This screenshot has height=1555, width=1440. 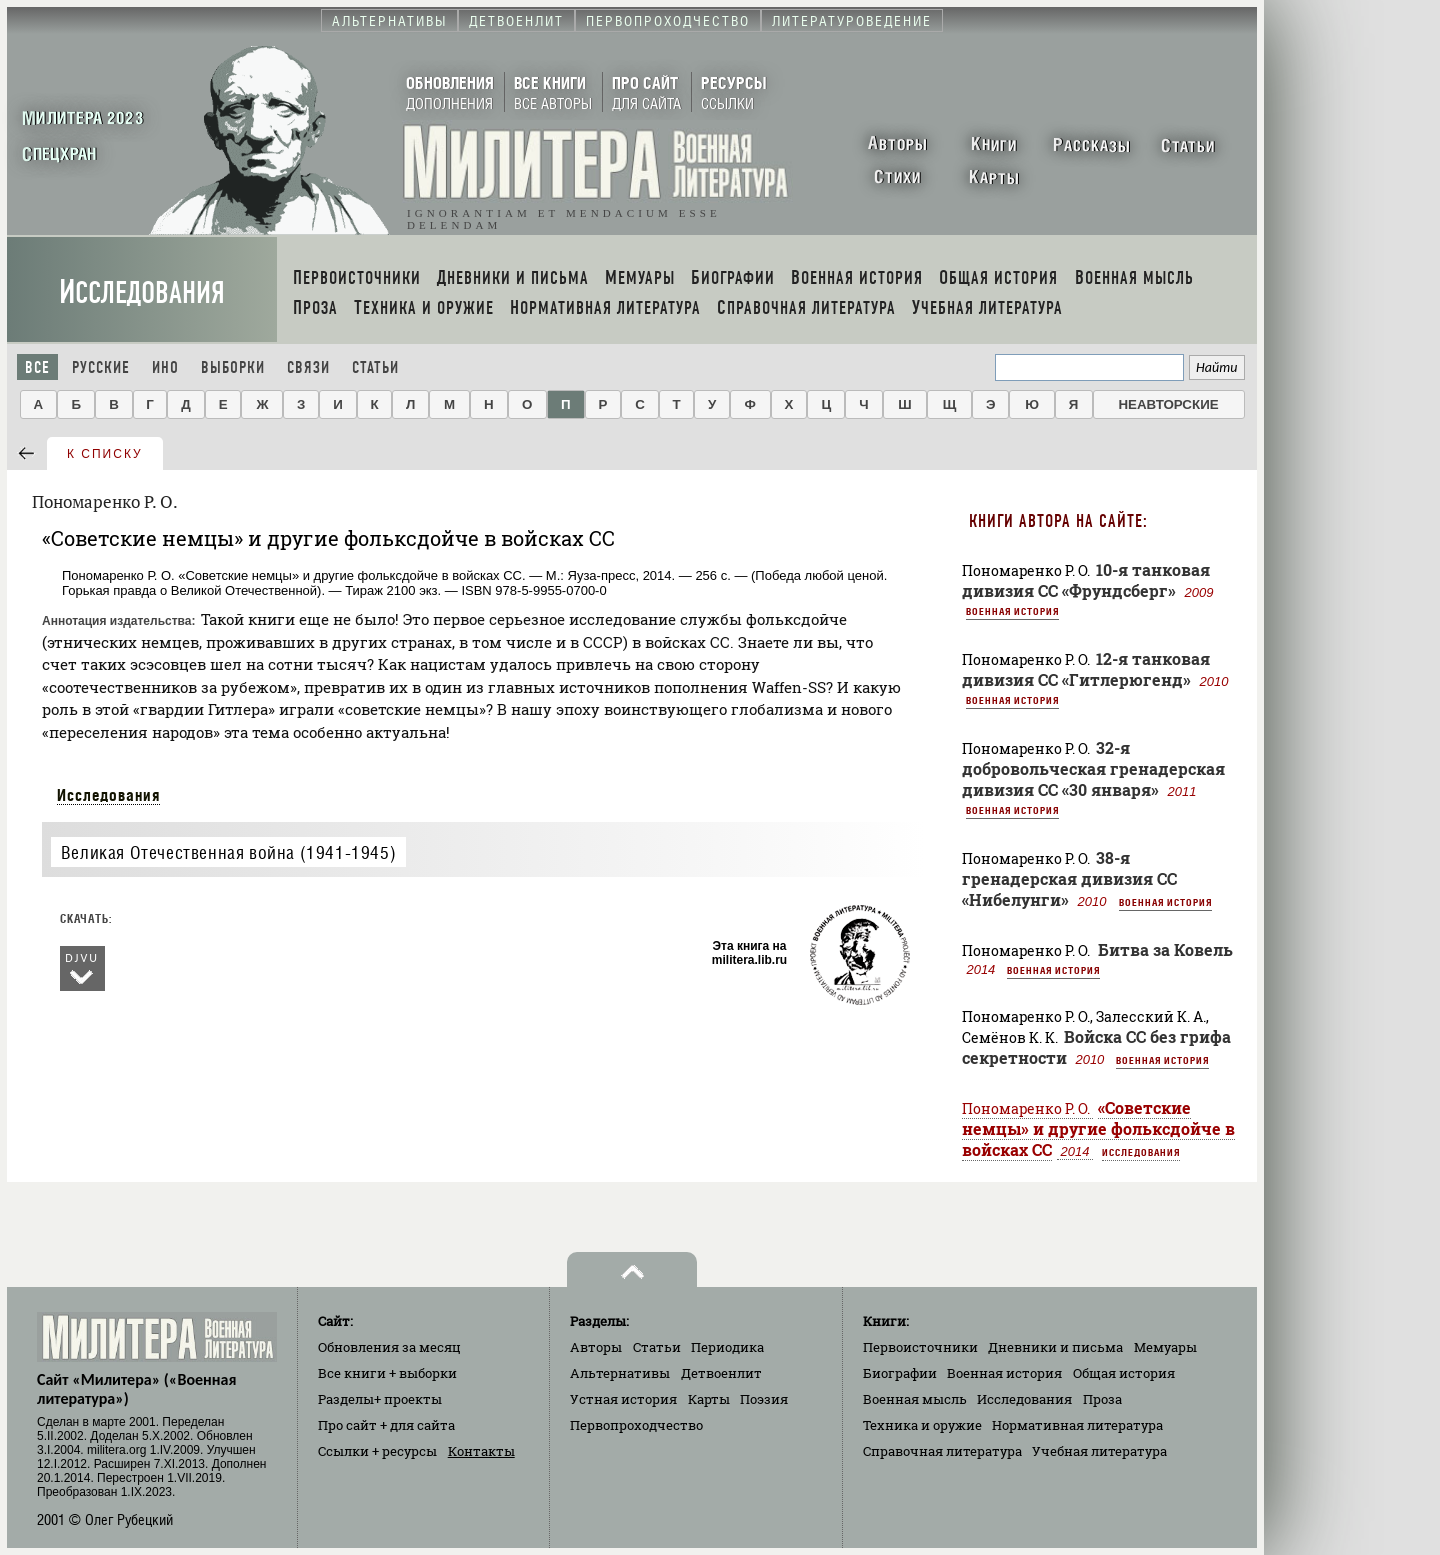 What do you see at coordinates (596, 1347) in the screenshot?
I see `Авторы` at bounding box center [596, 1347].